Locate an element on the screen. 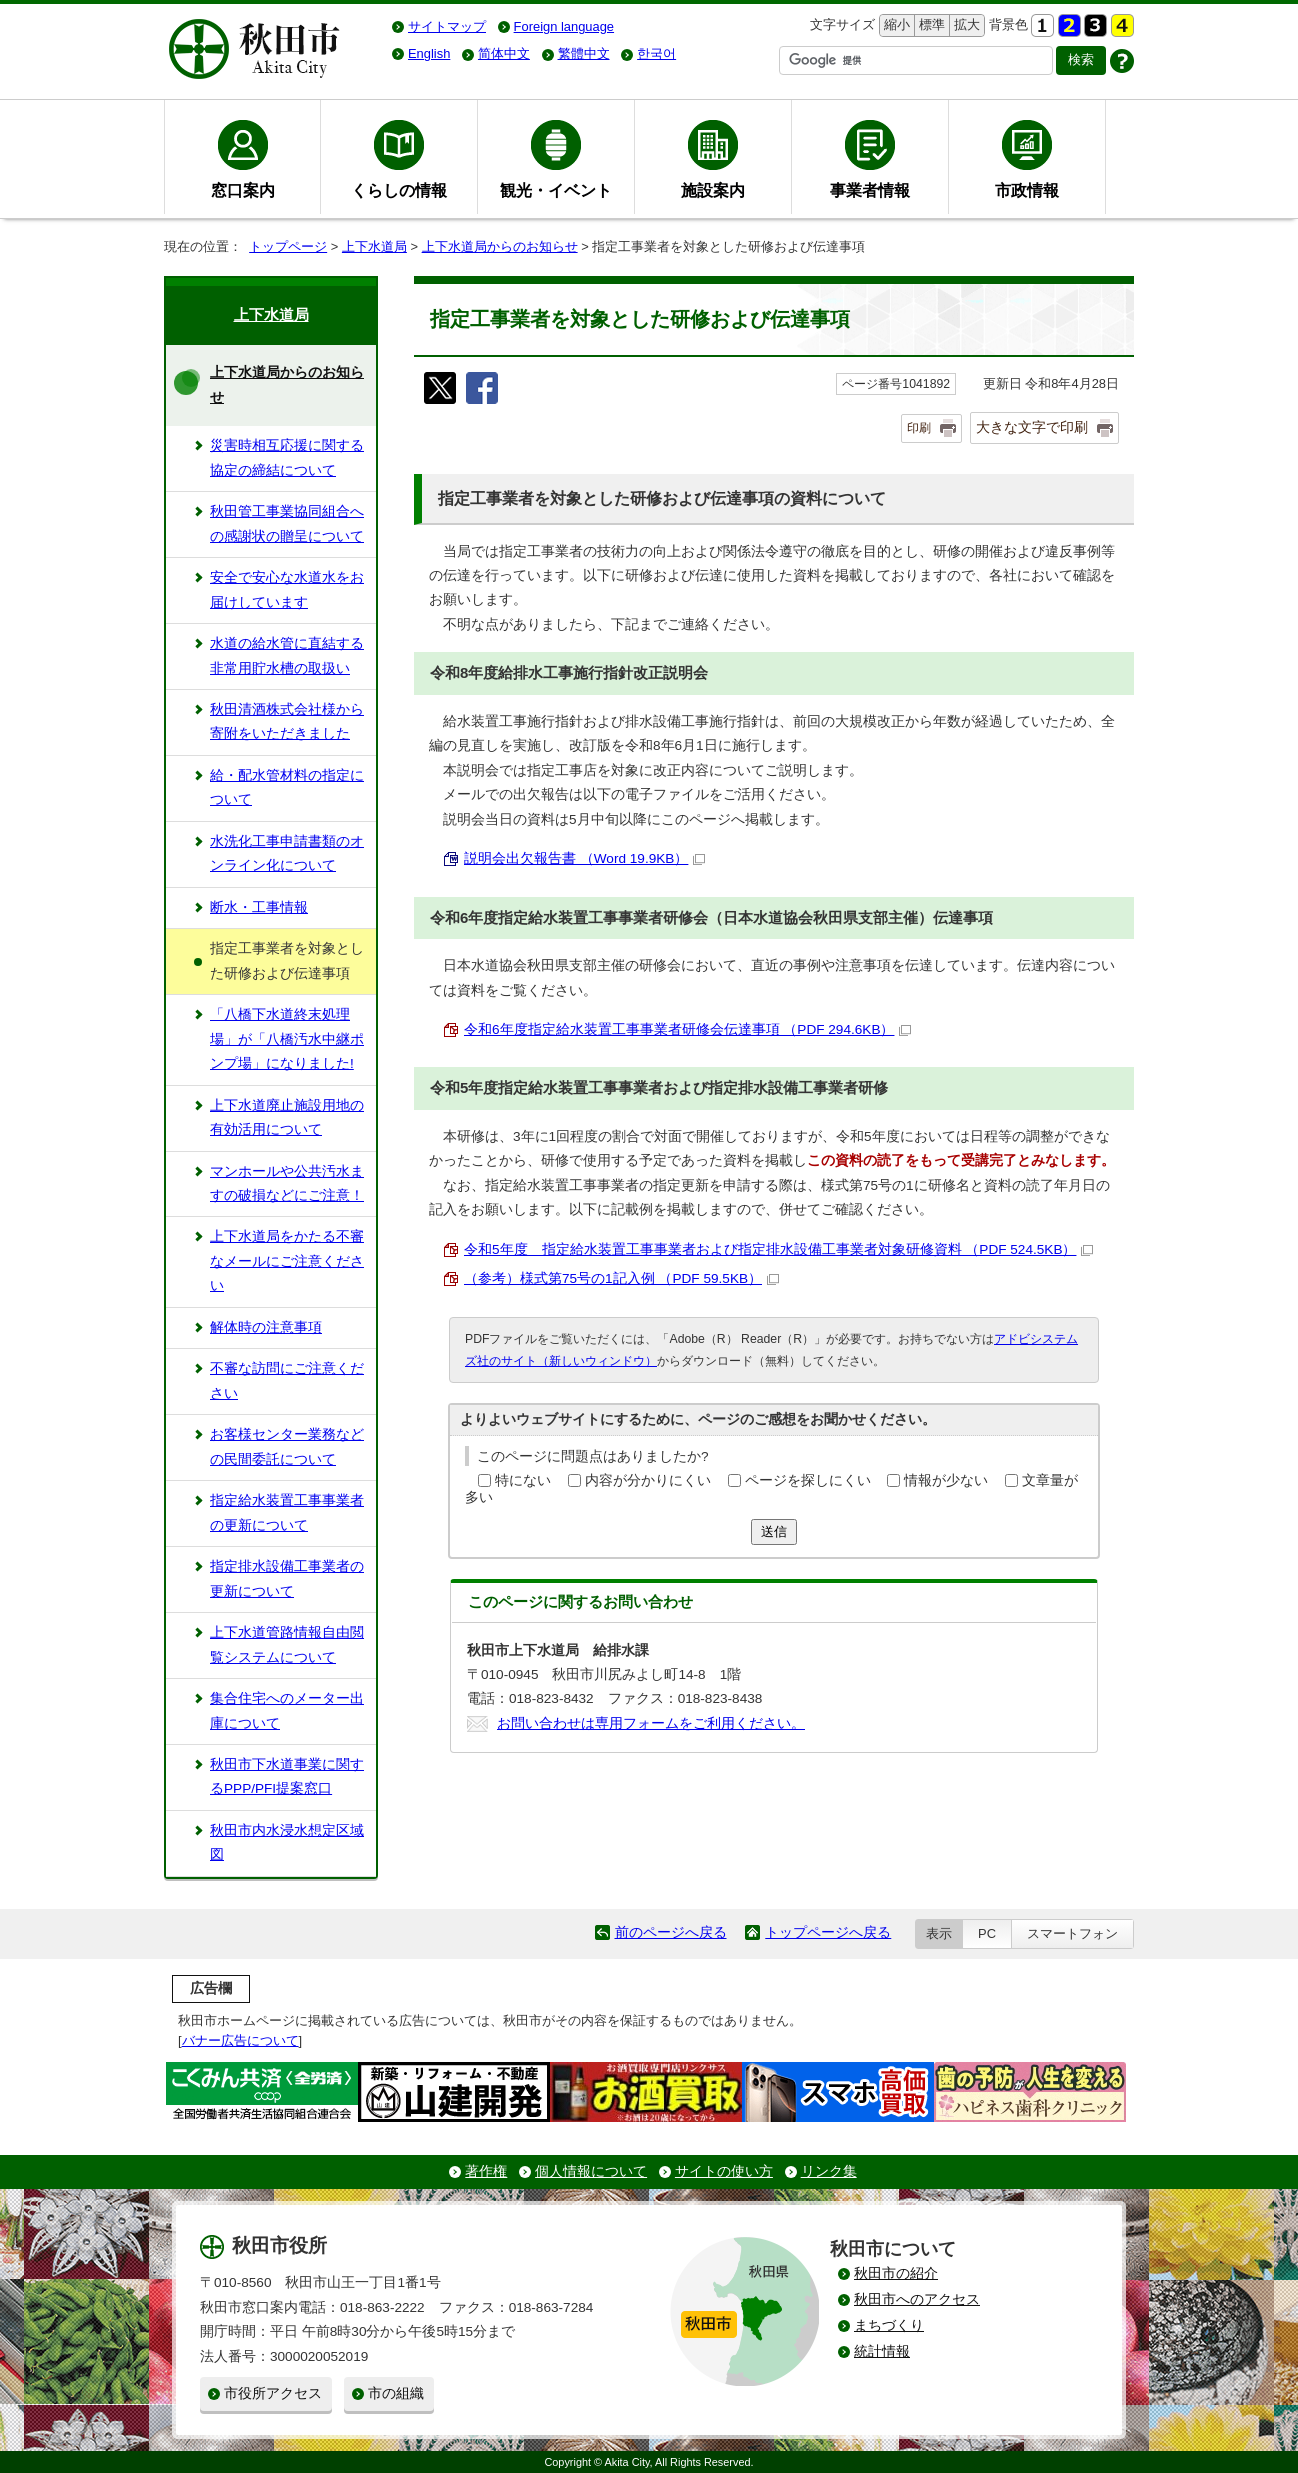  お客様センター業務などの民間委託について is located at coordinates (287, 1446).